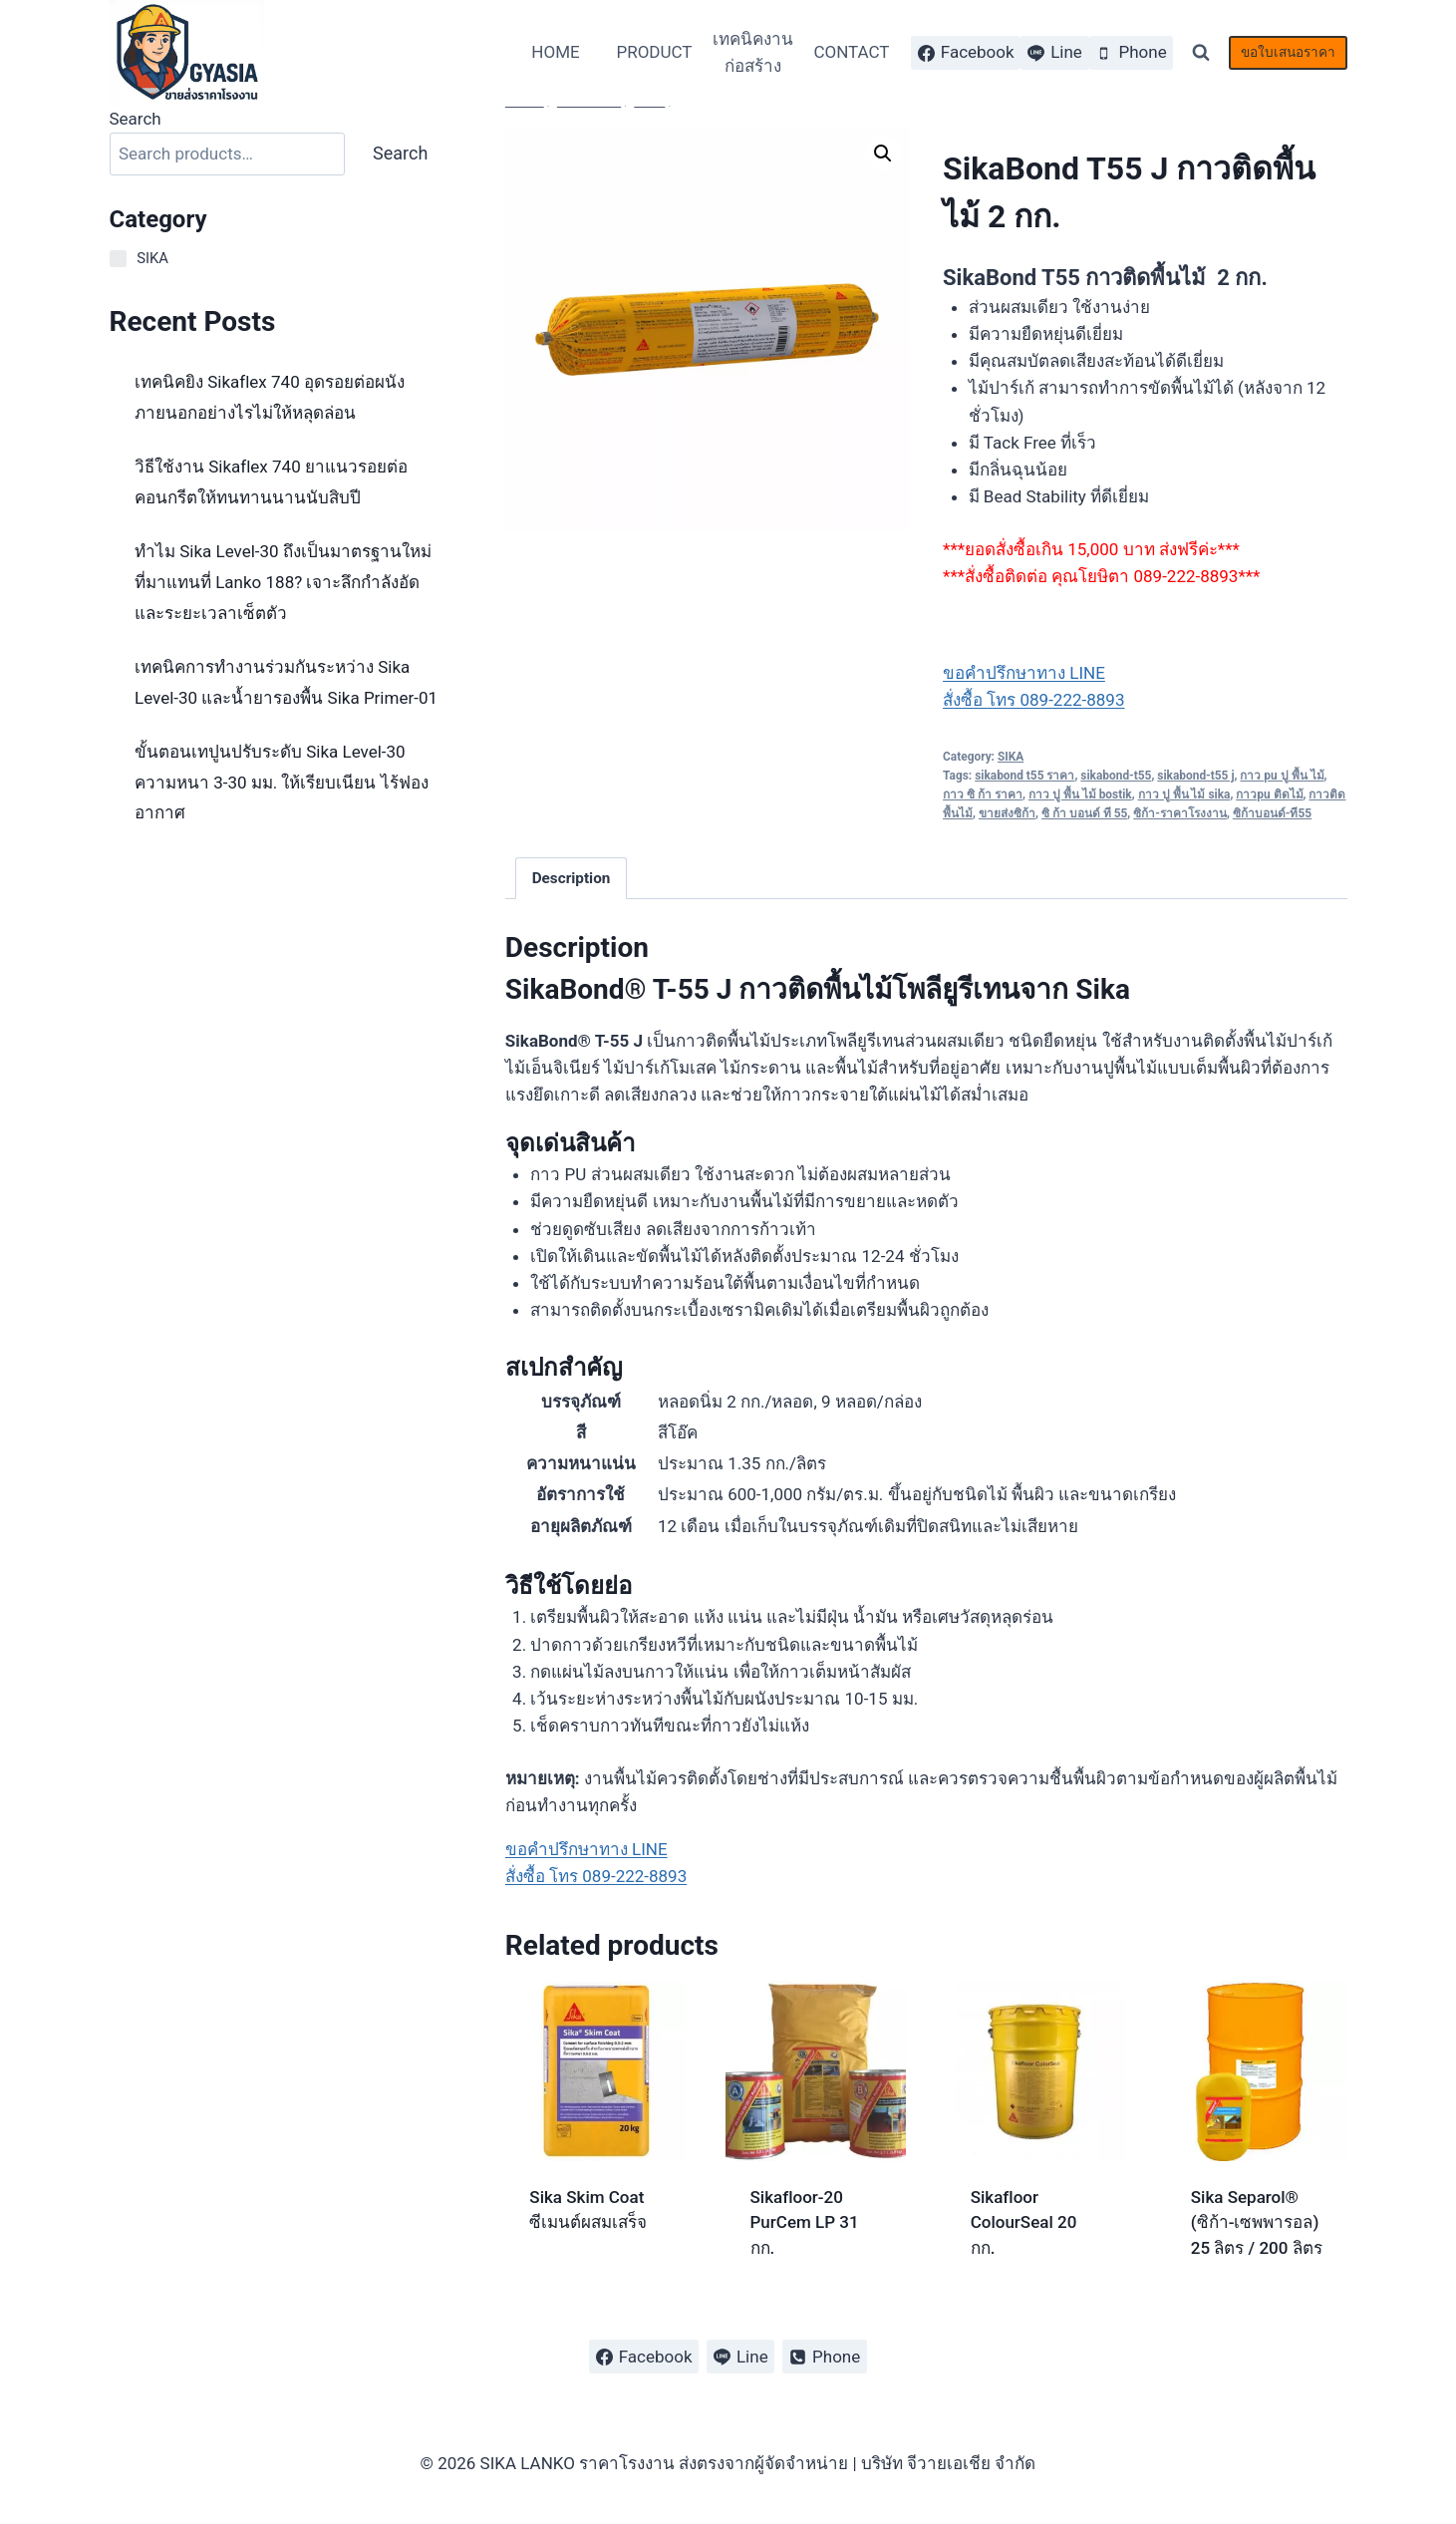 The height and width of the screenshot is (2524, 1456). What do you see at coordinates (883, 153) in the screenshot?
I see `[button]` at bounding box center [883, 153].